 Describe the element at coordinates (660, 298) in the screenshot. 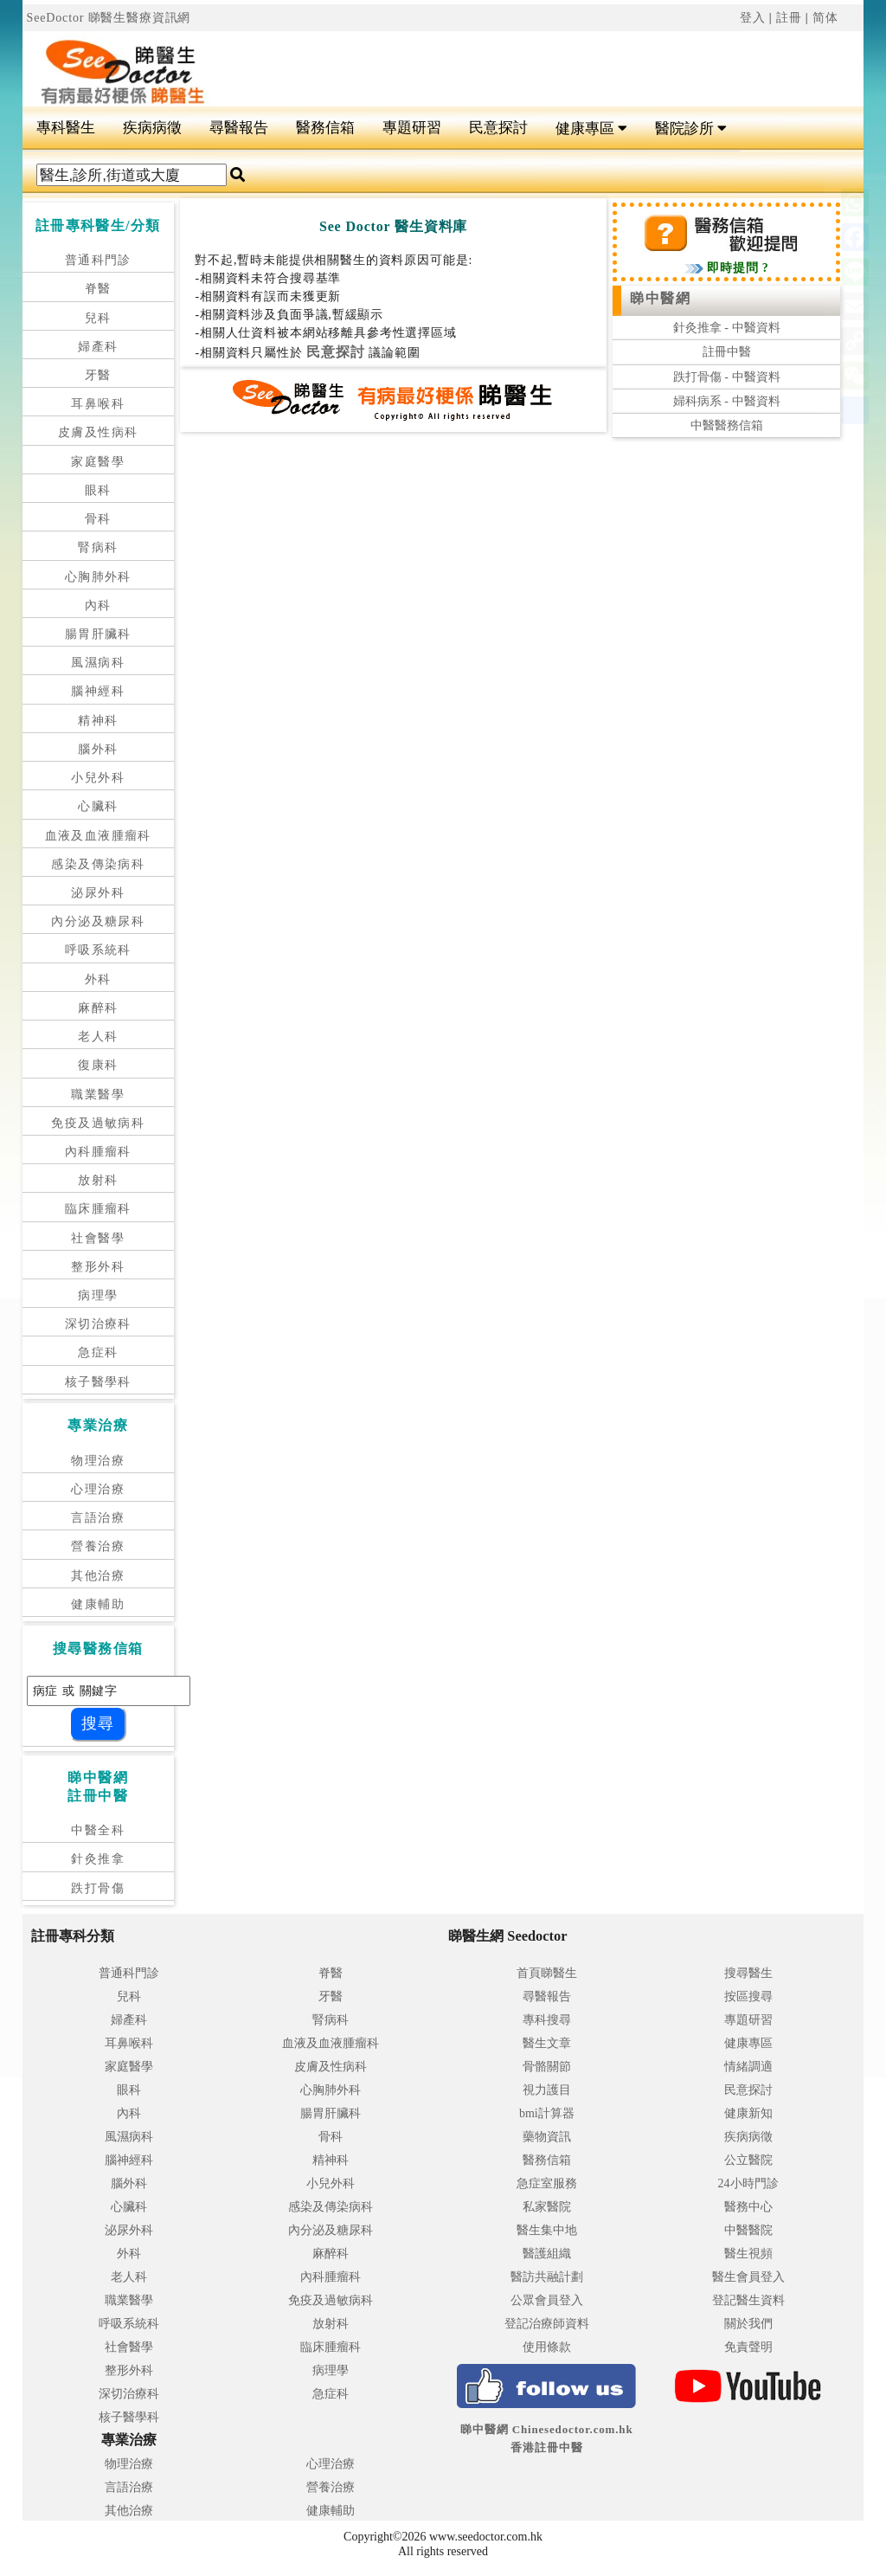

I see `睇中醫網` at that location.